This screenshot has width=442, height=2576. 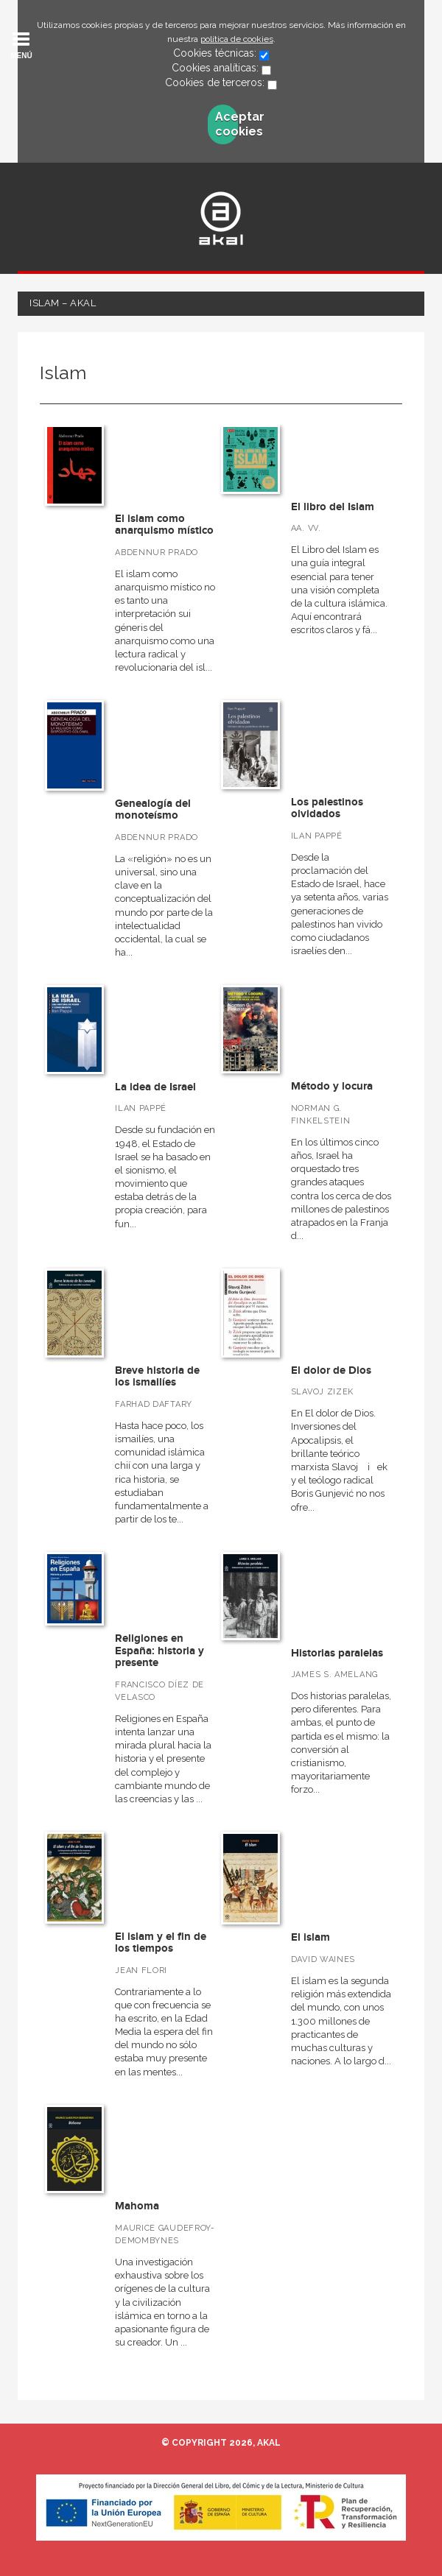 What do you see at coordinates (332, 507) in the screenshot?
I see `El libro del Islam` at bounding box center [332, 507].